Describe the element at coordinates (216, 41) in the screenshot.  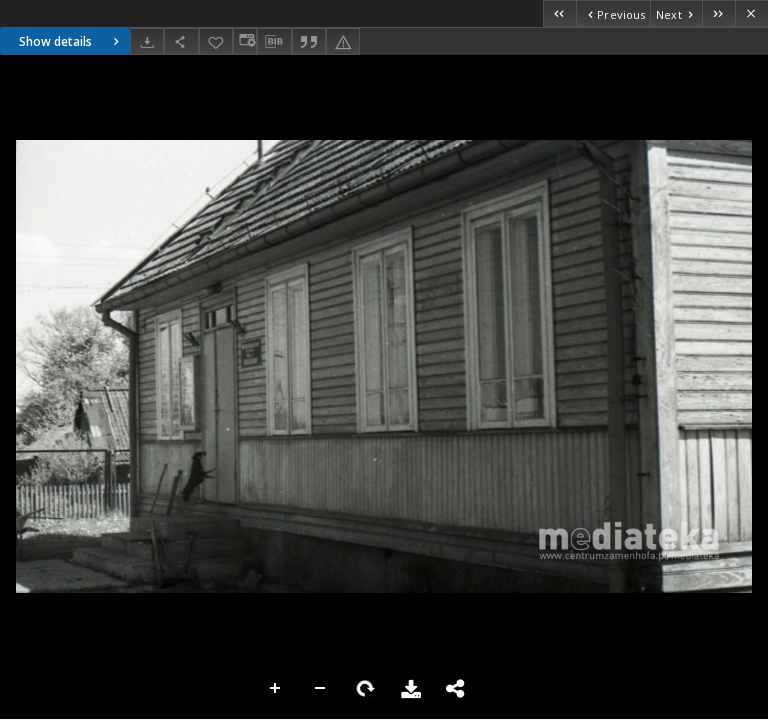
I see `[Add to favorites]` at that location.